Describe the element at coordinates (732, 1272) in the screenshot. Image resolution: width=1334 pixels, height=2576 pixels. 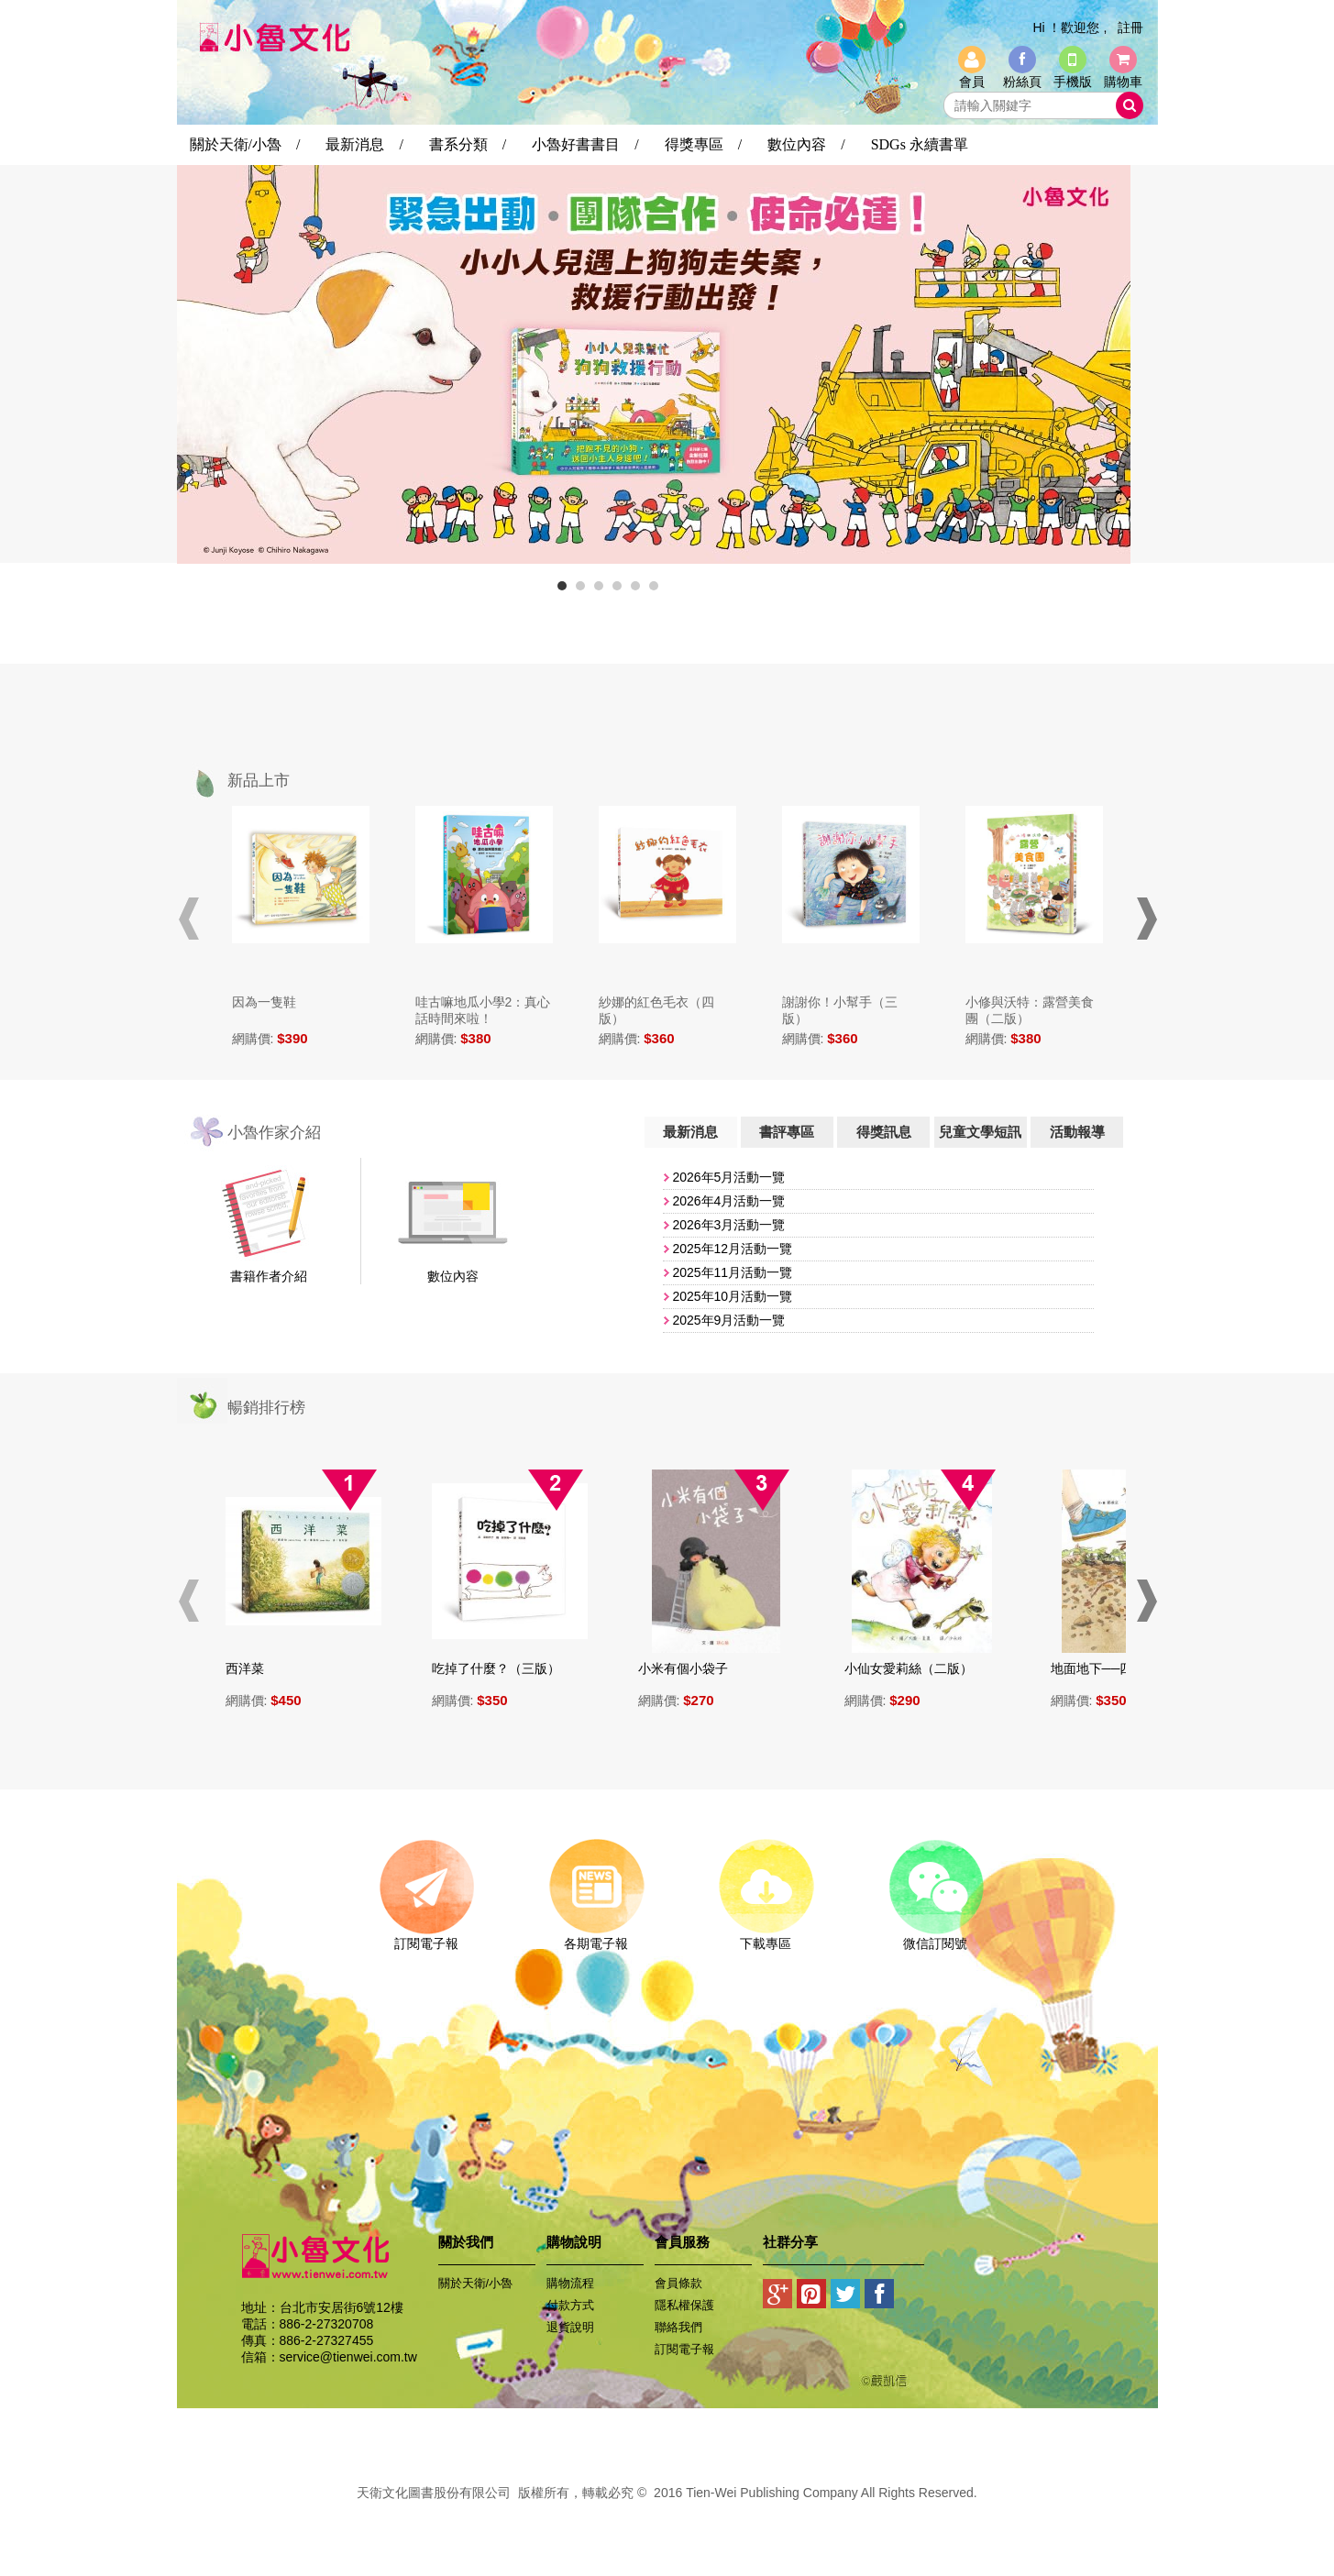
I see `​2025年11月活動一覽` at that location.